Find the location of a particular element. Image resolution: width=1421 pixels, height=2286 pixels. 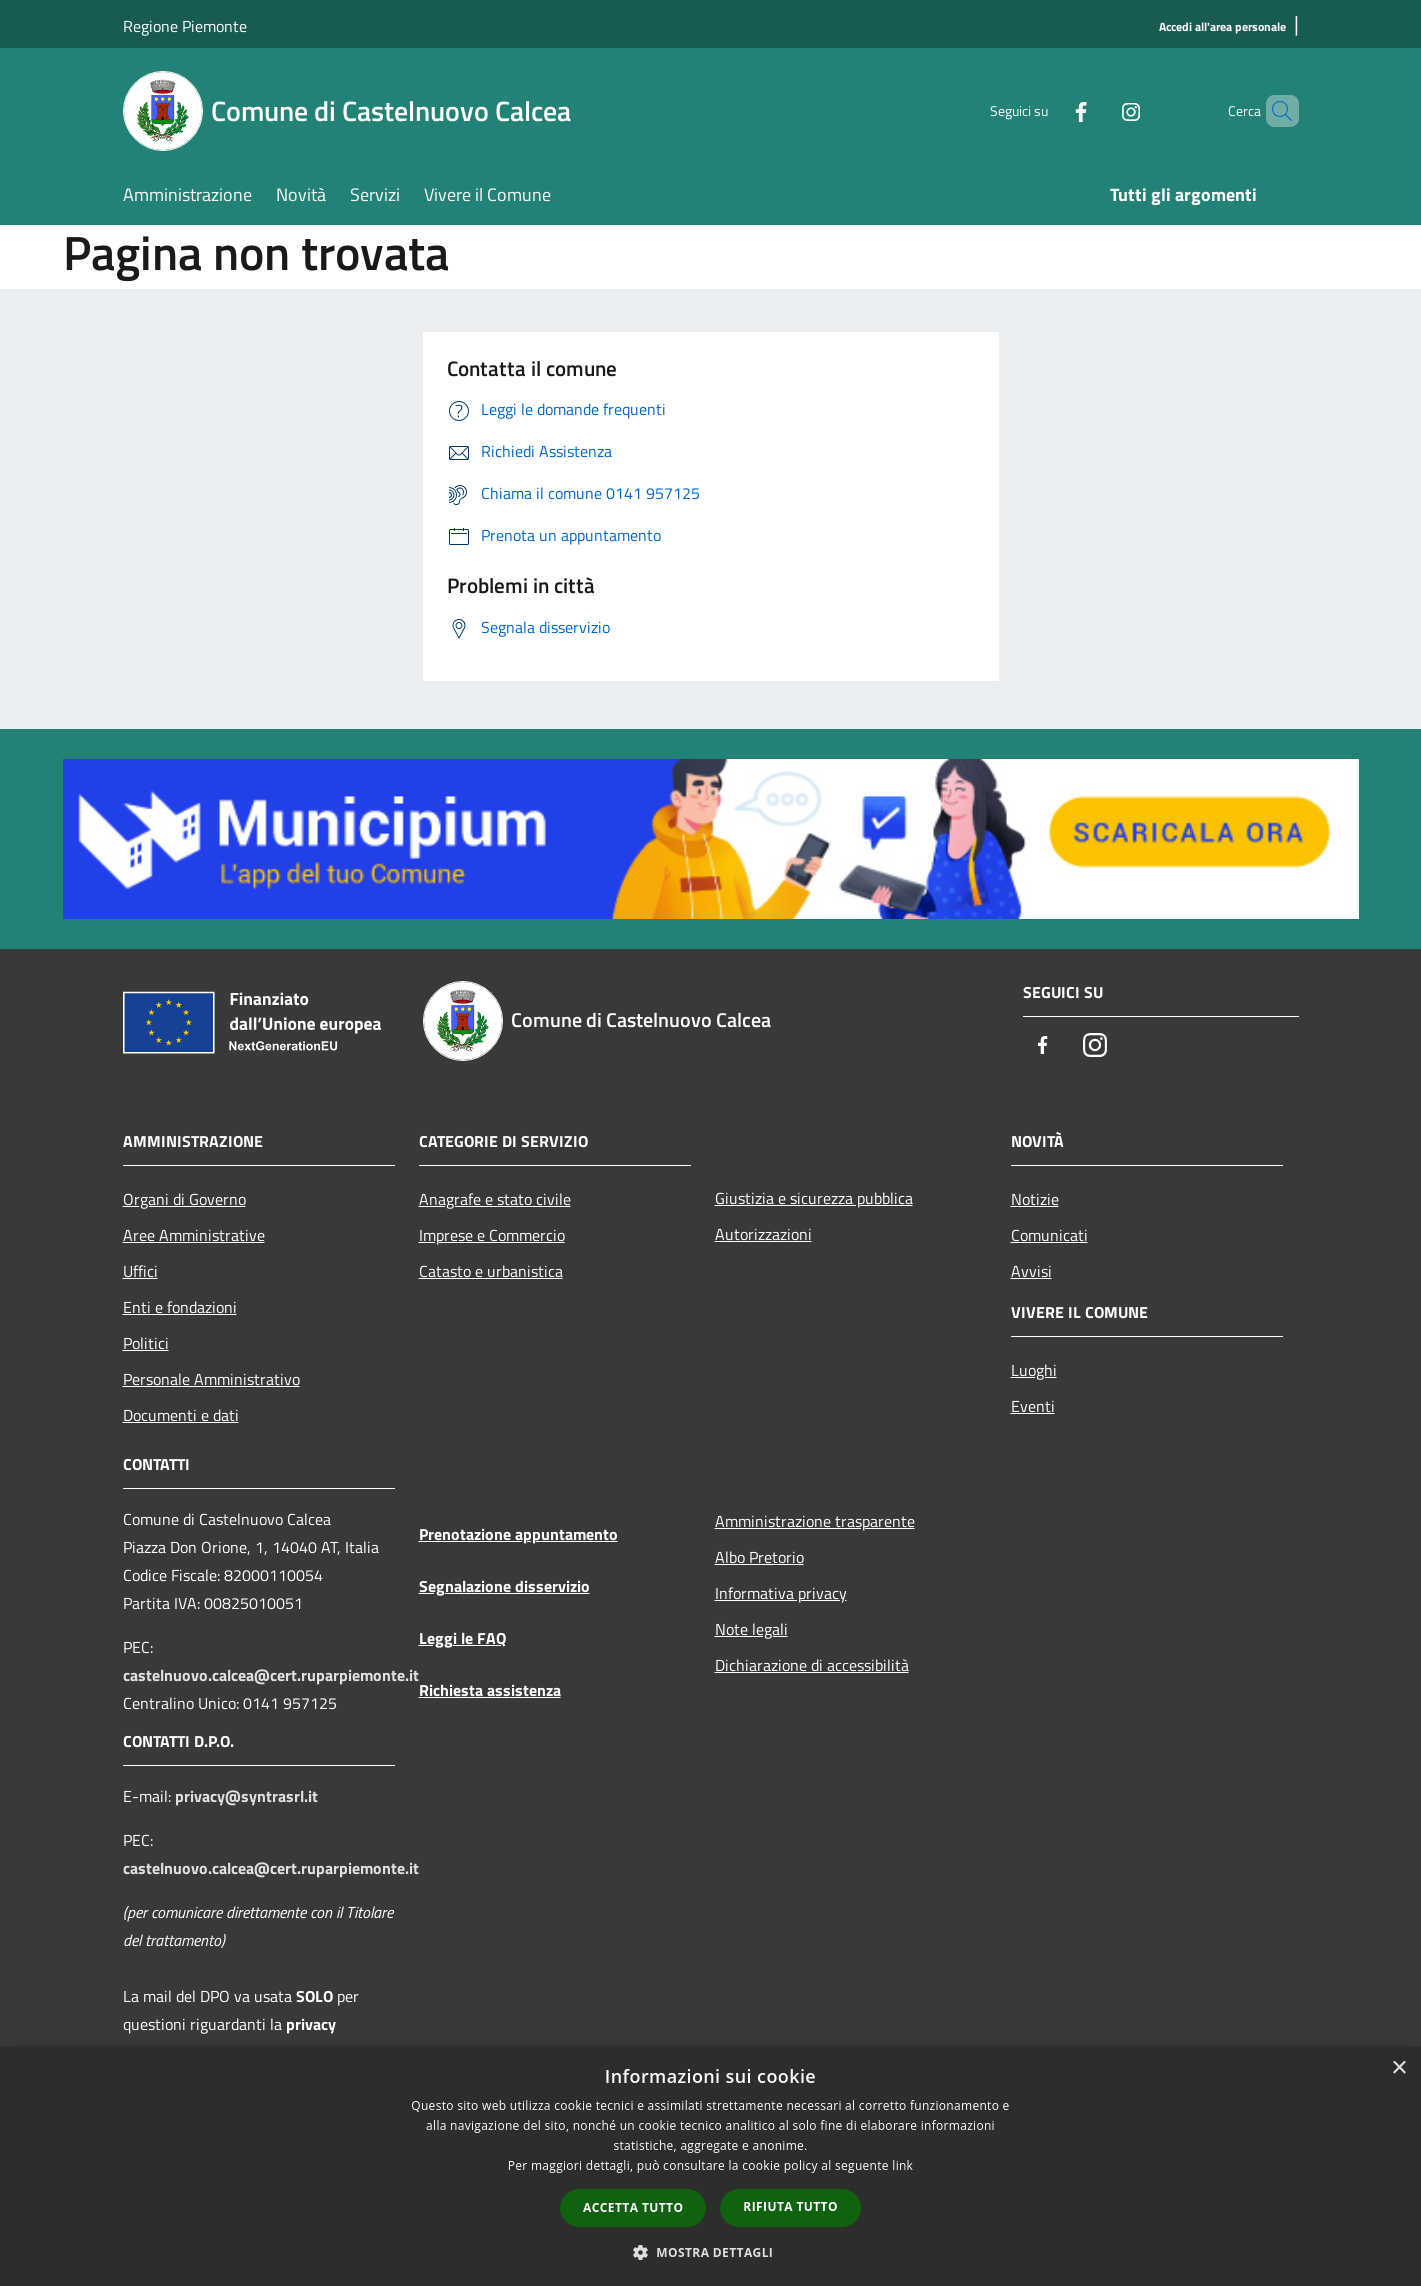

privacy@syntrasrl.it is located at coordinates (246, 1796).